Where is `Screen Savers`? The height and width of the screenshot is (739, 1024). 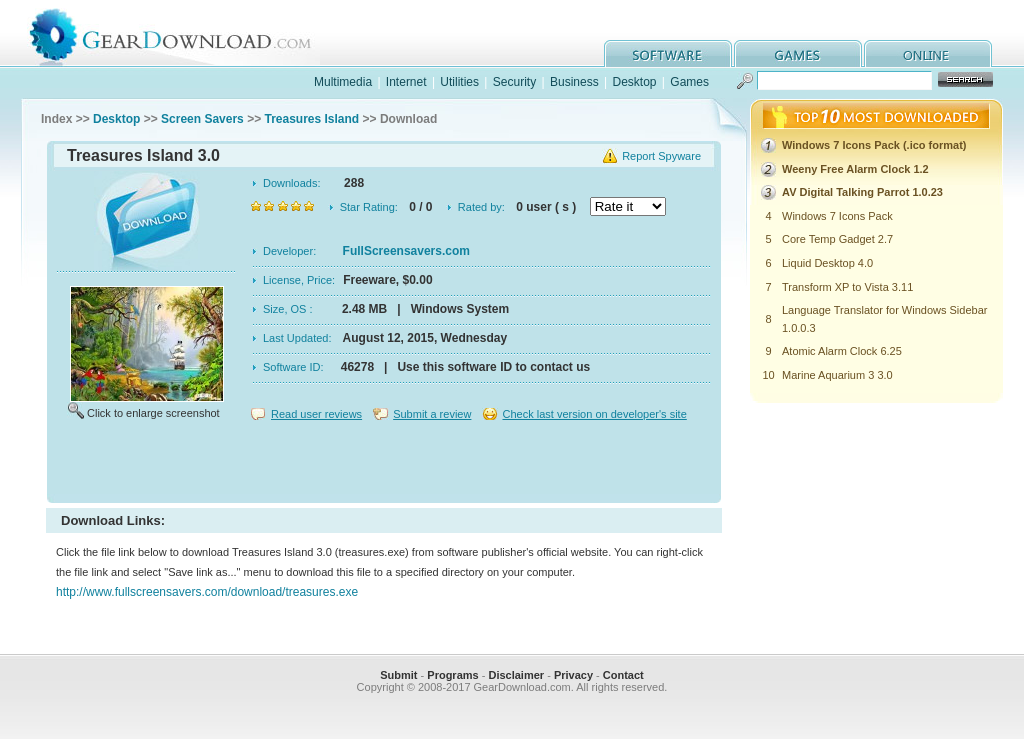
Screen Savers is located at coordinates (202, 119).